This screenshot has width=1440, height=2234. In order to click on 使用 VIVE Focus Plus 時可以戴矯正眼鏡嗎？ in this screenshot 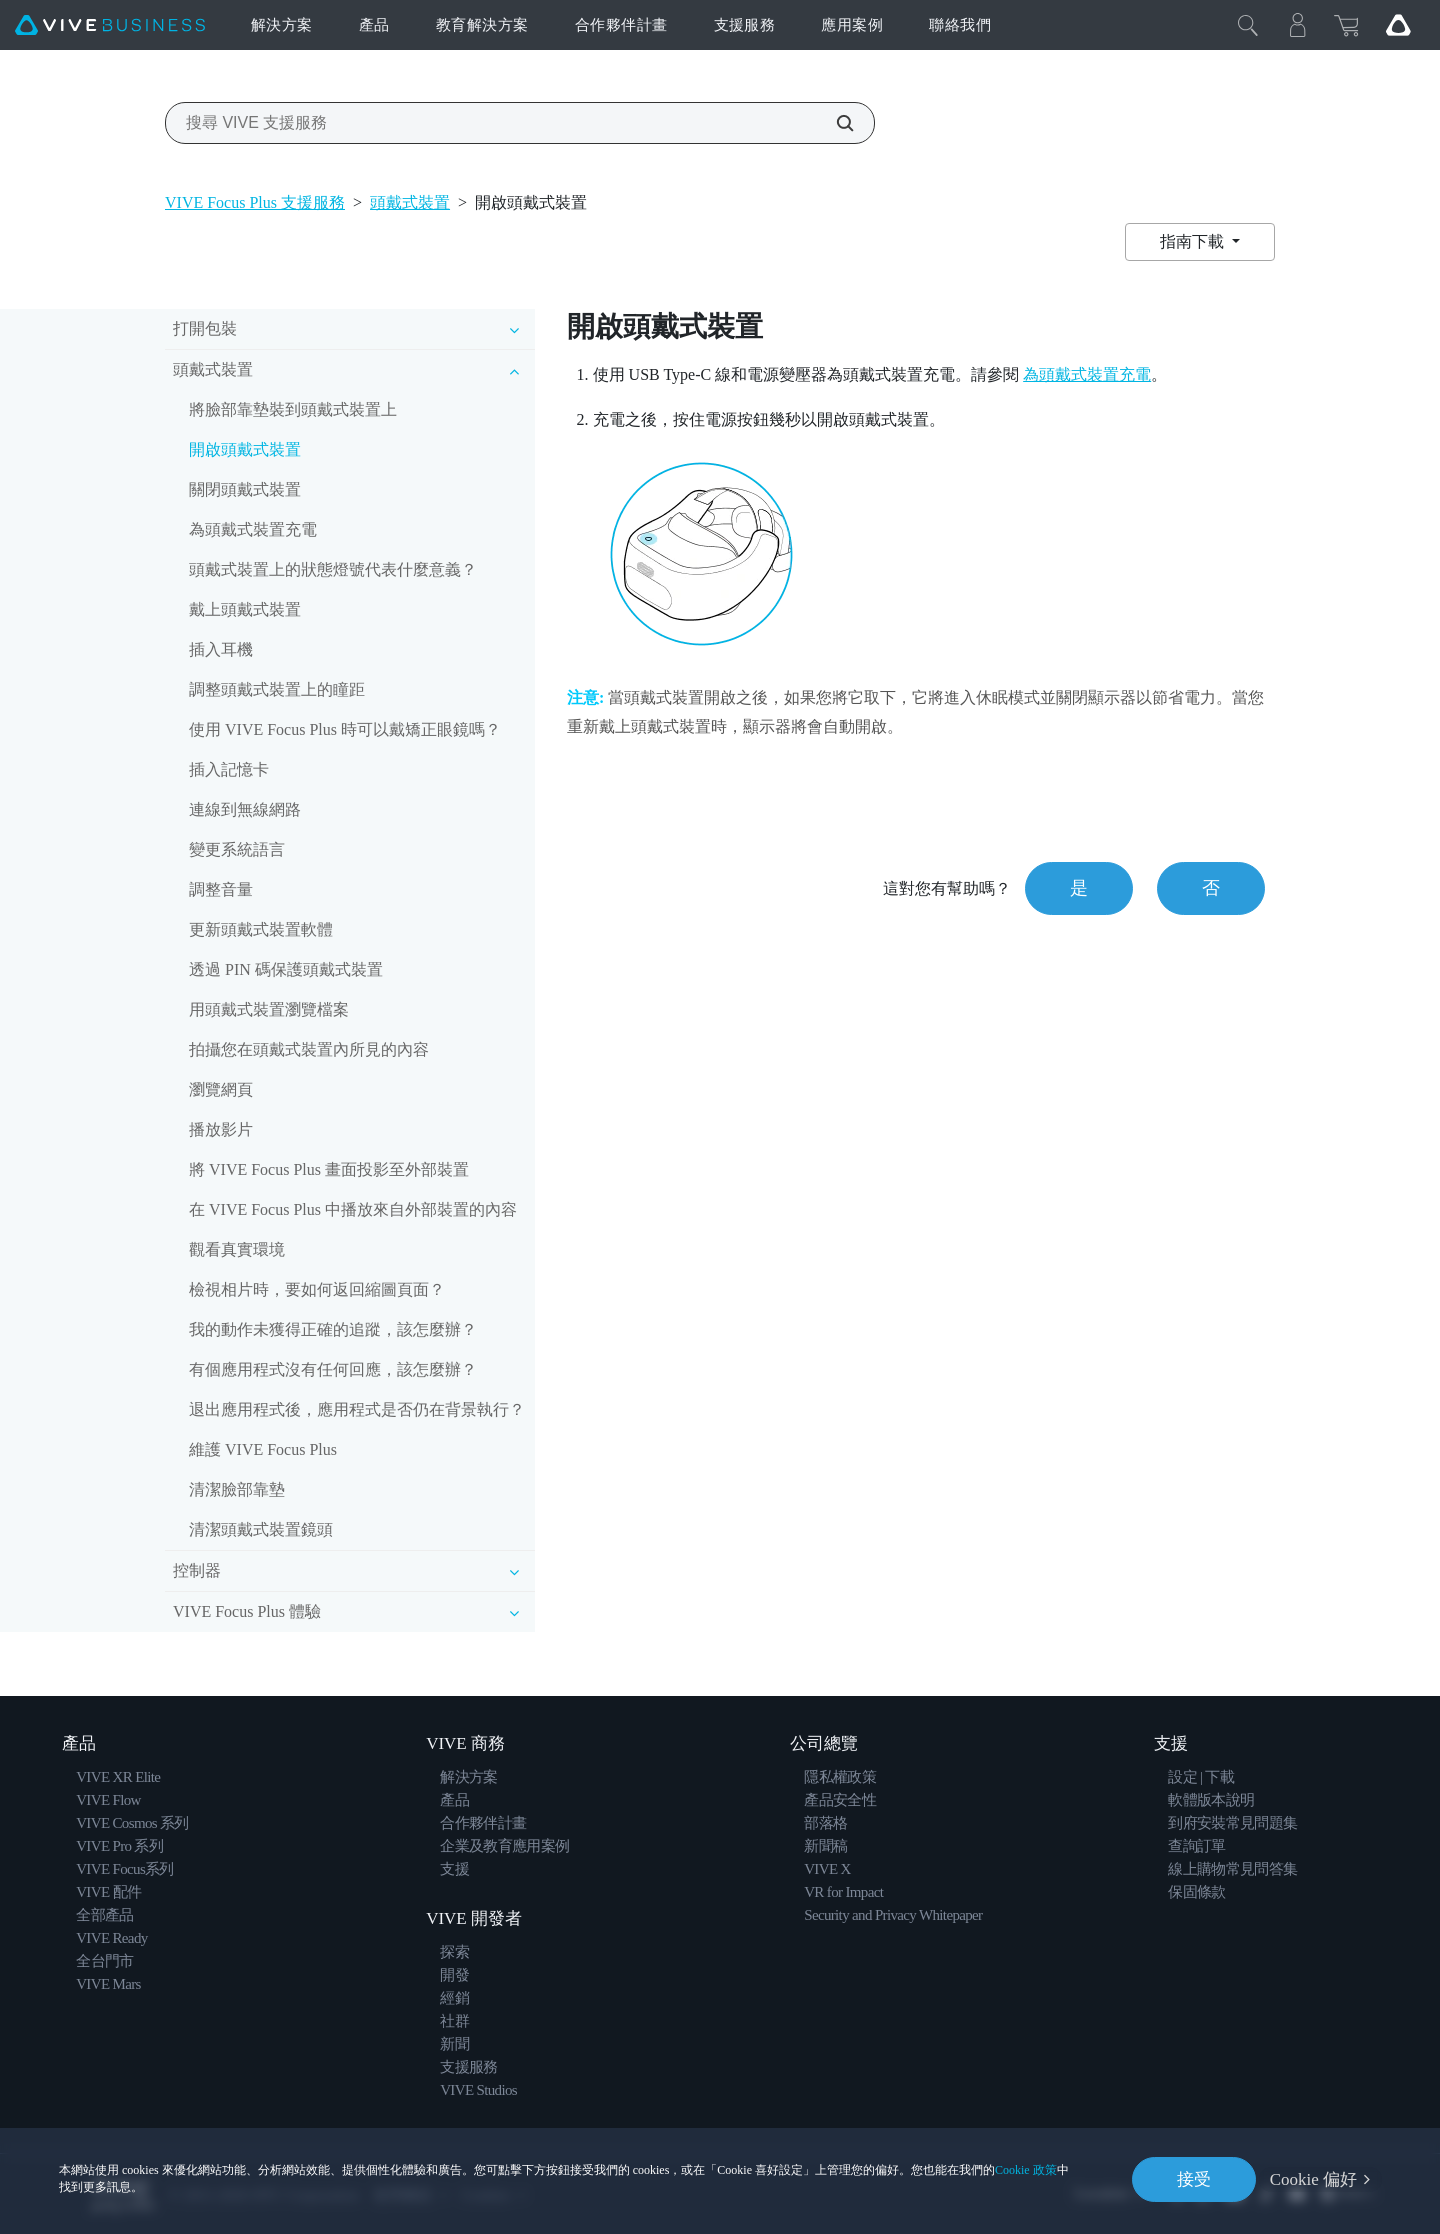, I will do `click(345, 729)`.